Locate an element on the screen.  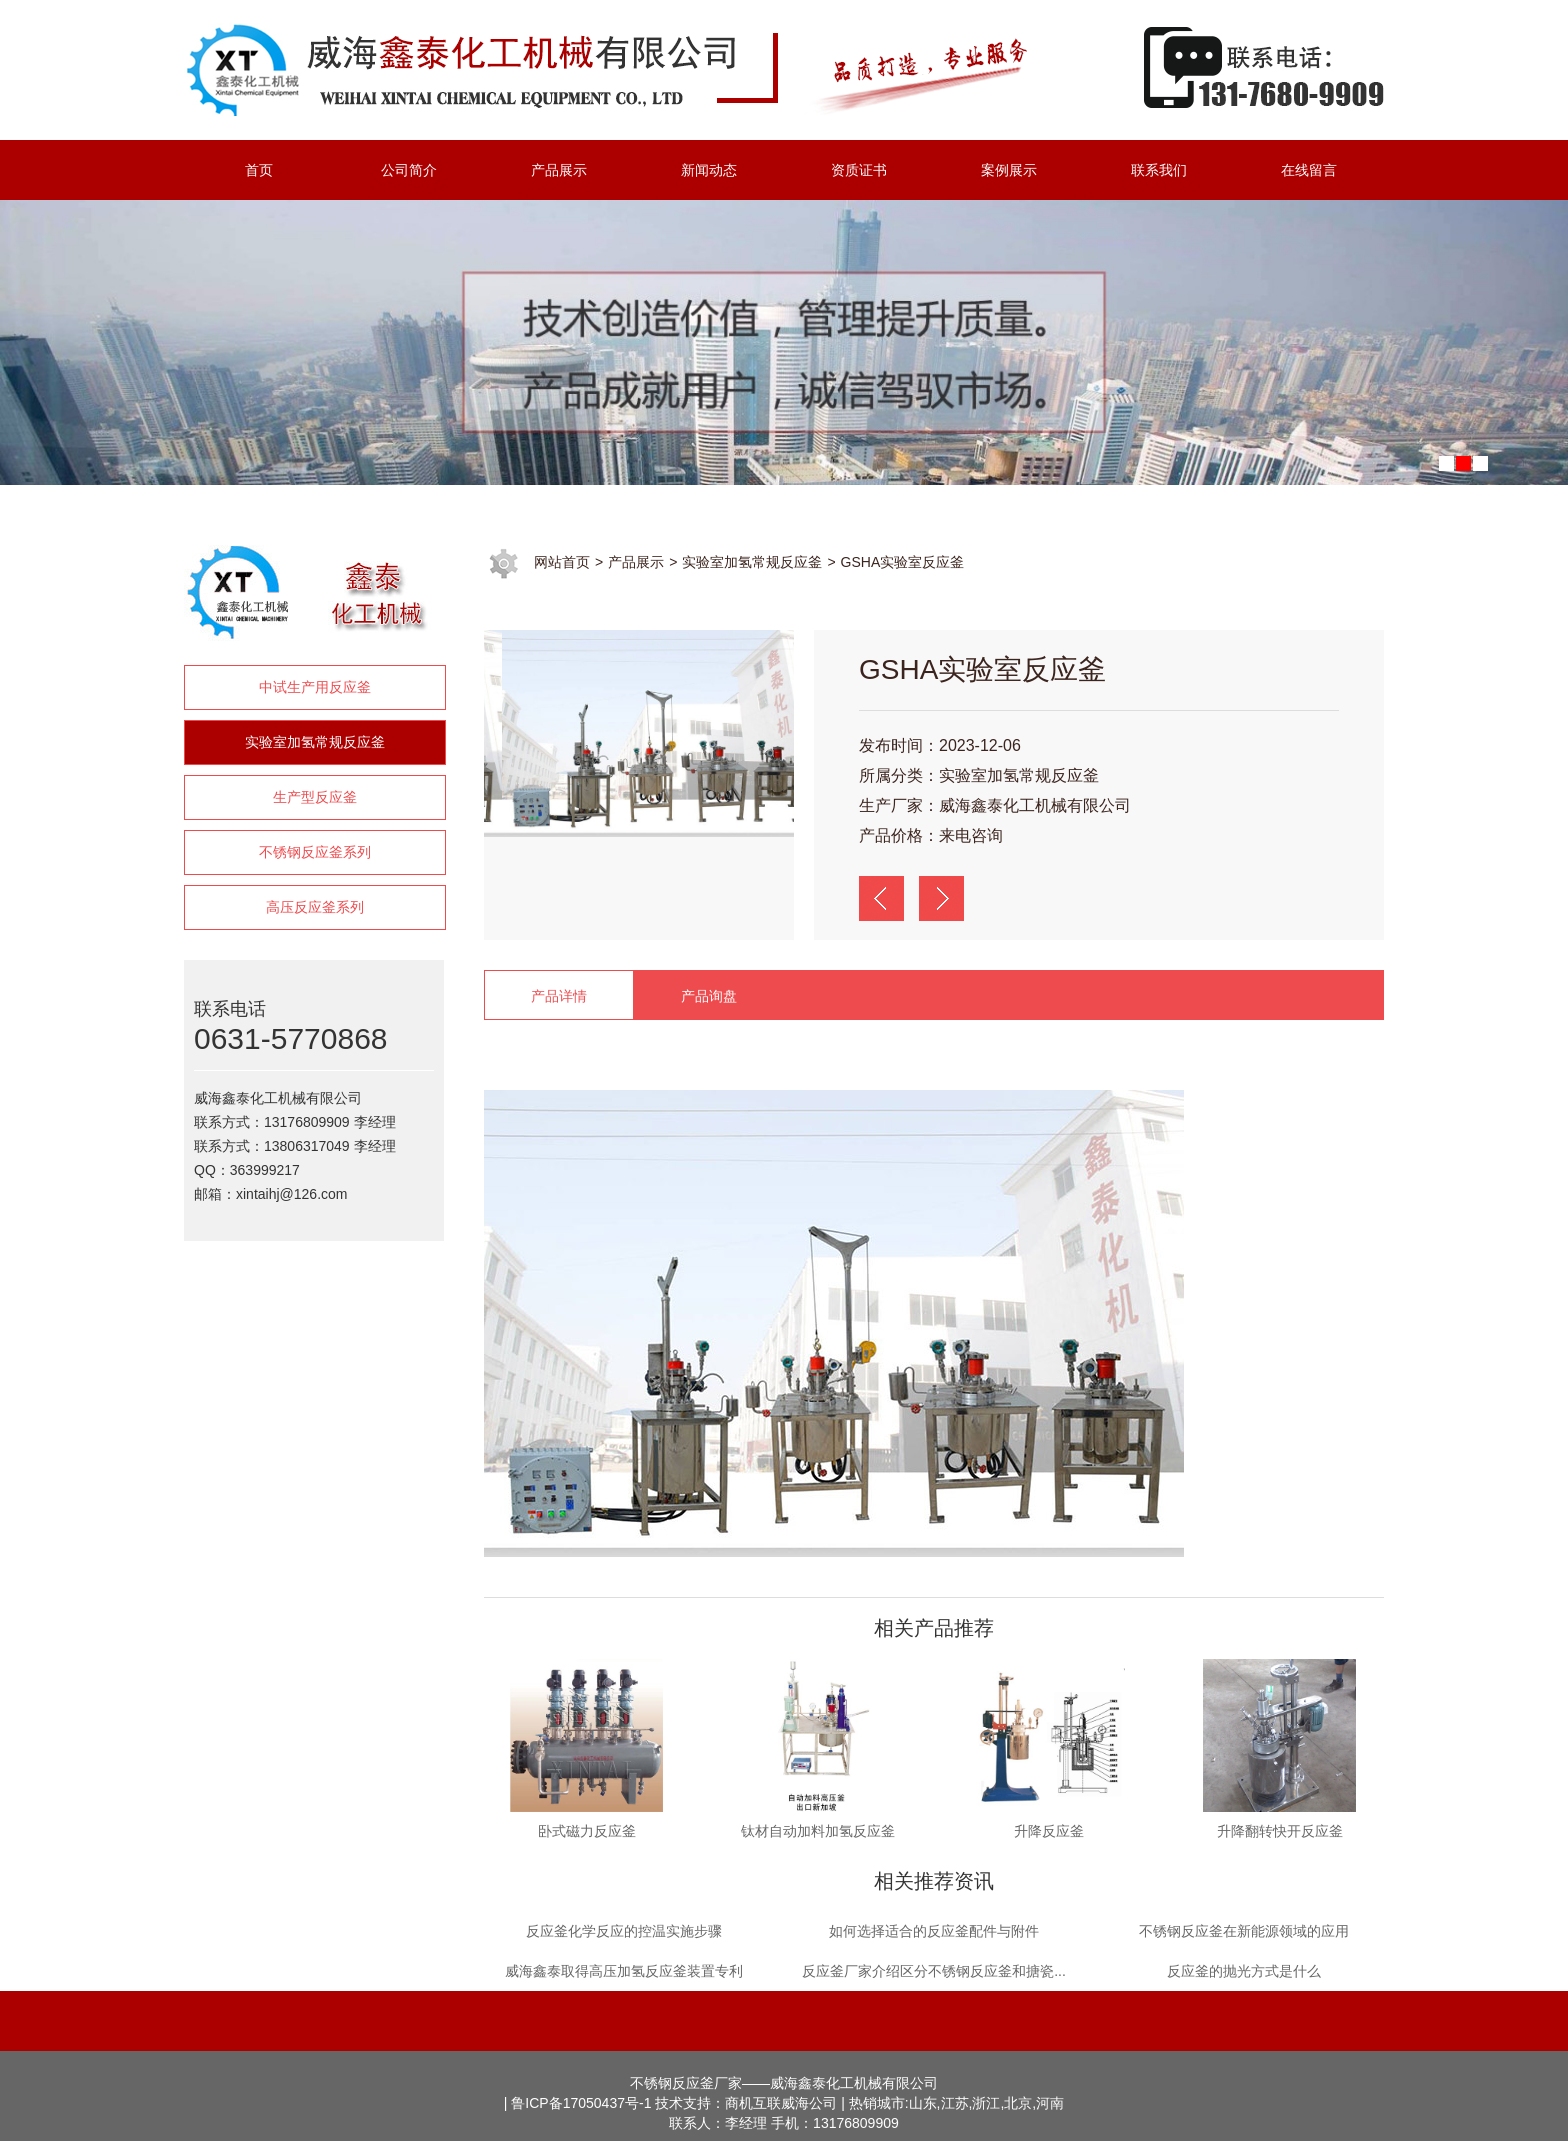
鲁ICP备17050437号-1 is located at coordinates (581, 2103).